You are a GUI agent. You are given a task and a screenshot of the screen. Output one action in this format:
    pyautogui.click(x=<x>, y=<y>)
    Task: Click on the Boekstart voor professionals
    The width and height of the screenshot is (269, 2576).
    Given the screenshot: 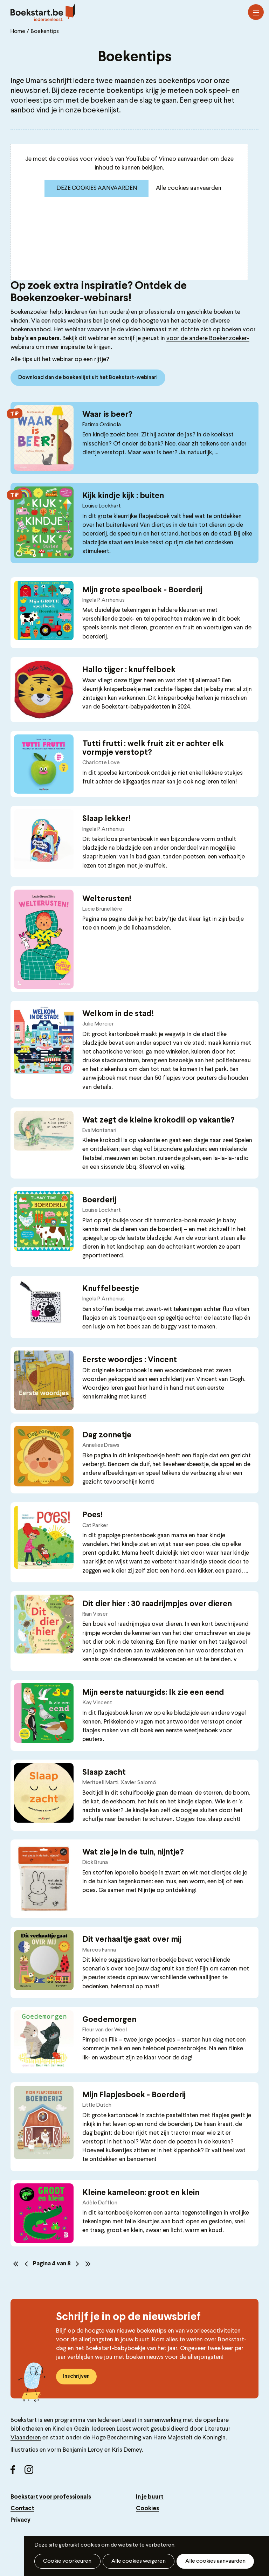 What is the action you would take?
    pyautogui.click(x=51, y=2495)
    